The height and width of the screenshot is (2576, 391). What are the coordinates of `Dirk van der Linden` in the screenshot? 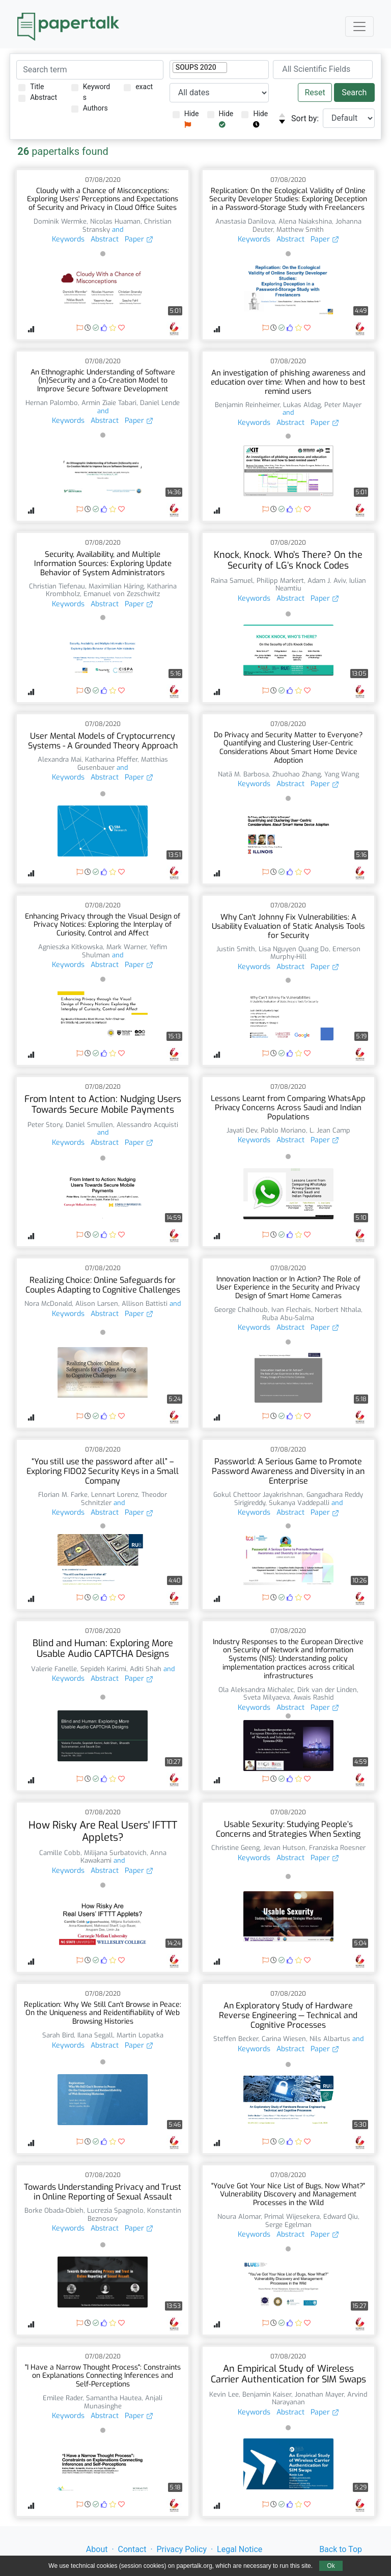 It's located at (327, 1689).